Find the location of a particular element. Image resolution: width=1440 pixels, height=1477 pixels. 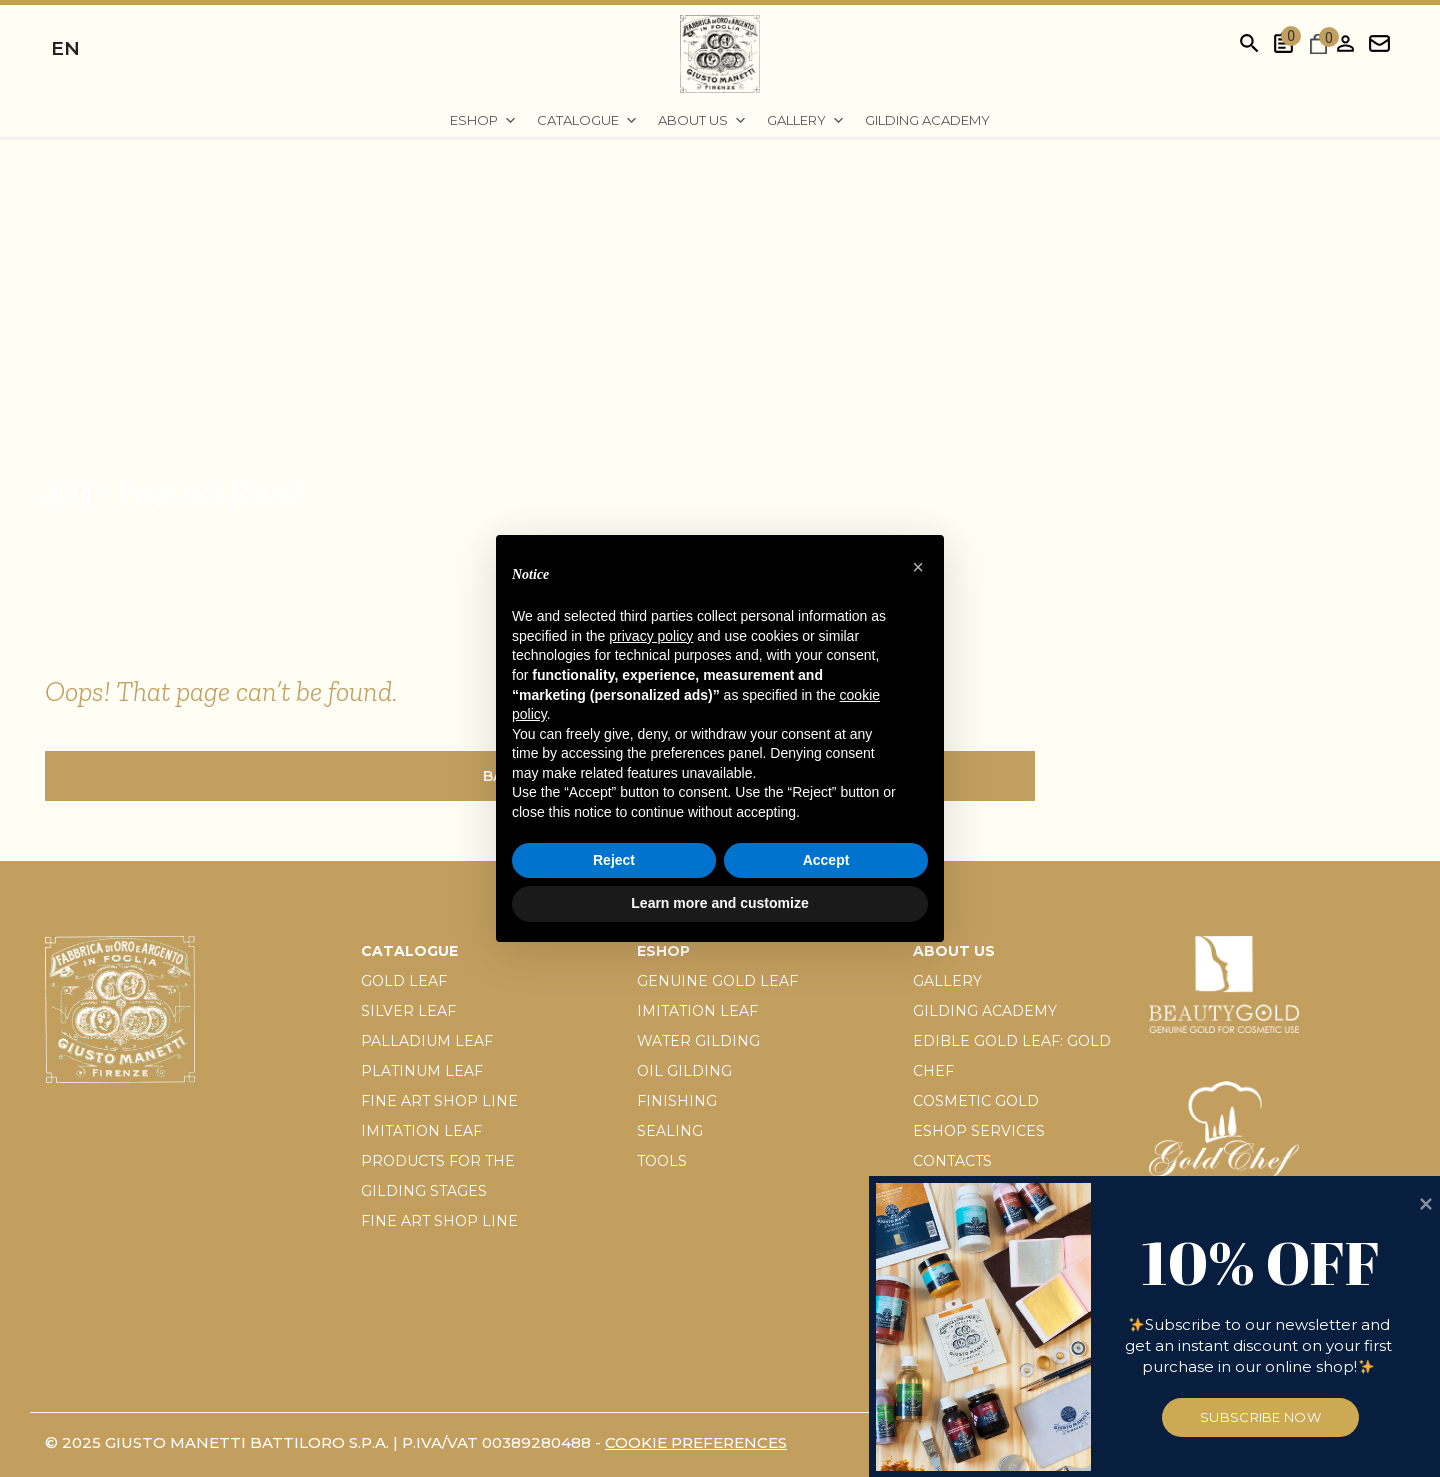

Gilding Academy is located at coordinates (927, 120).